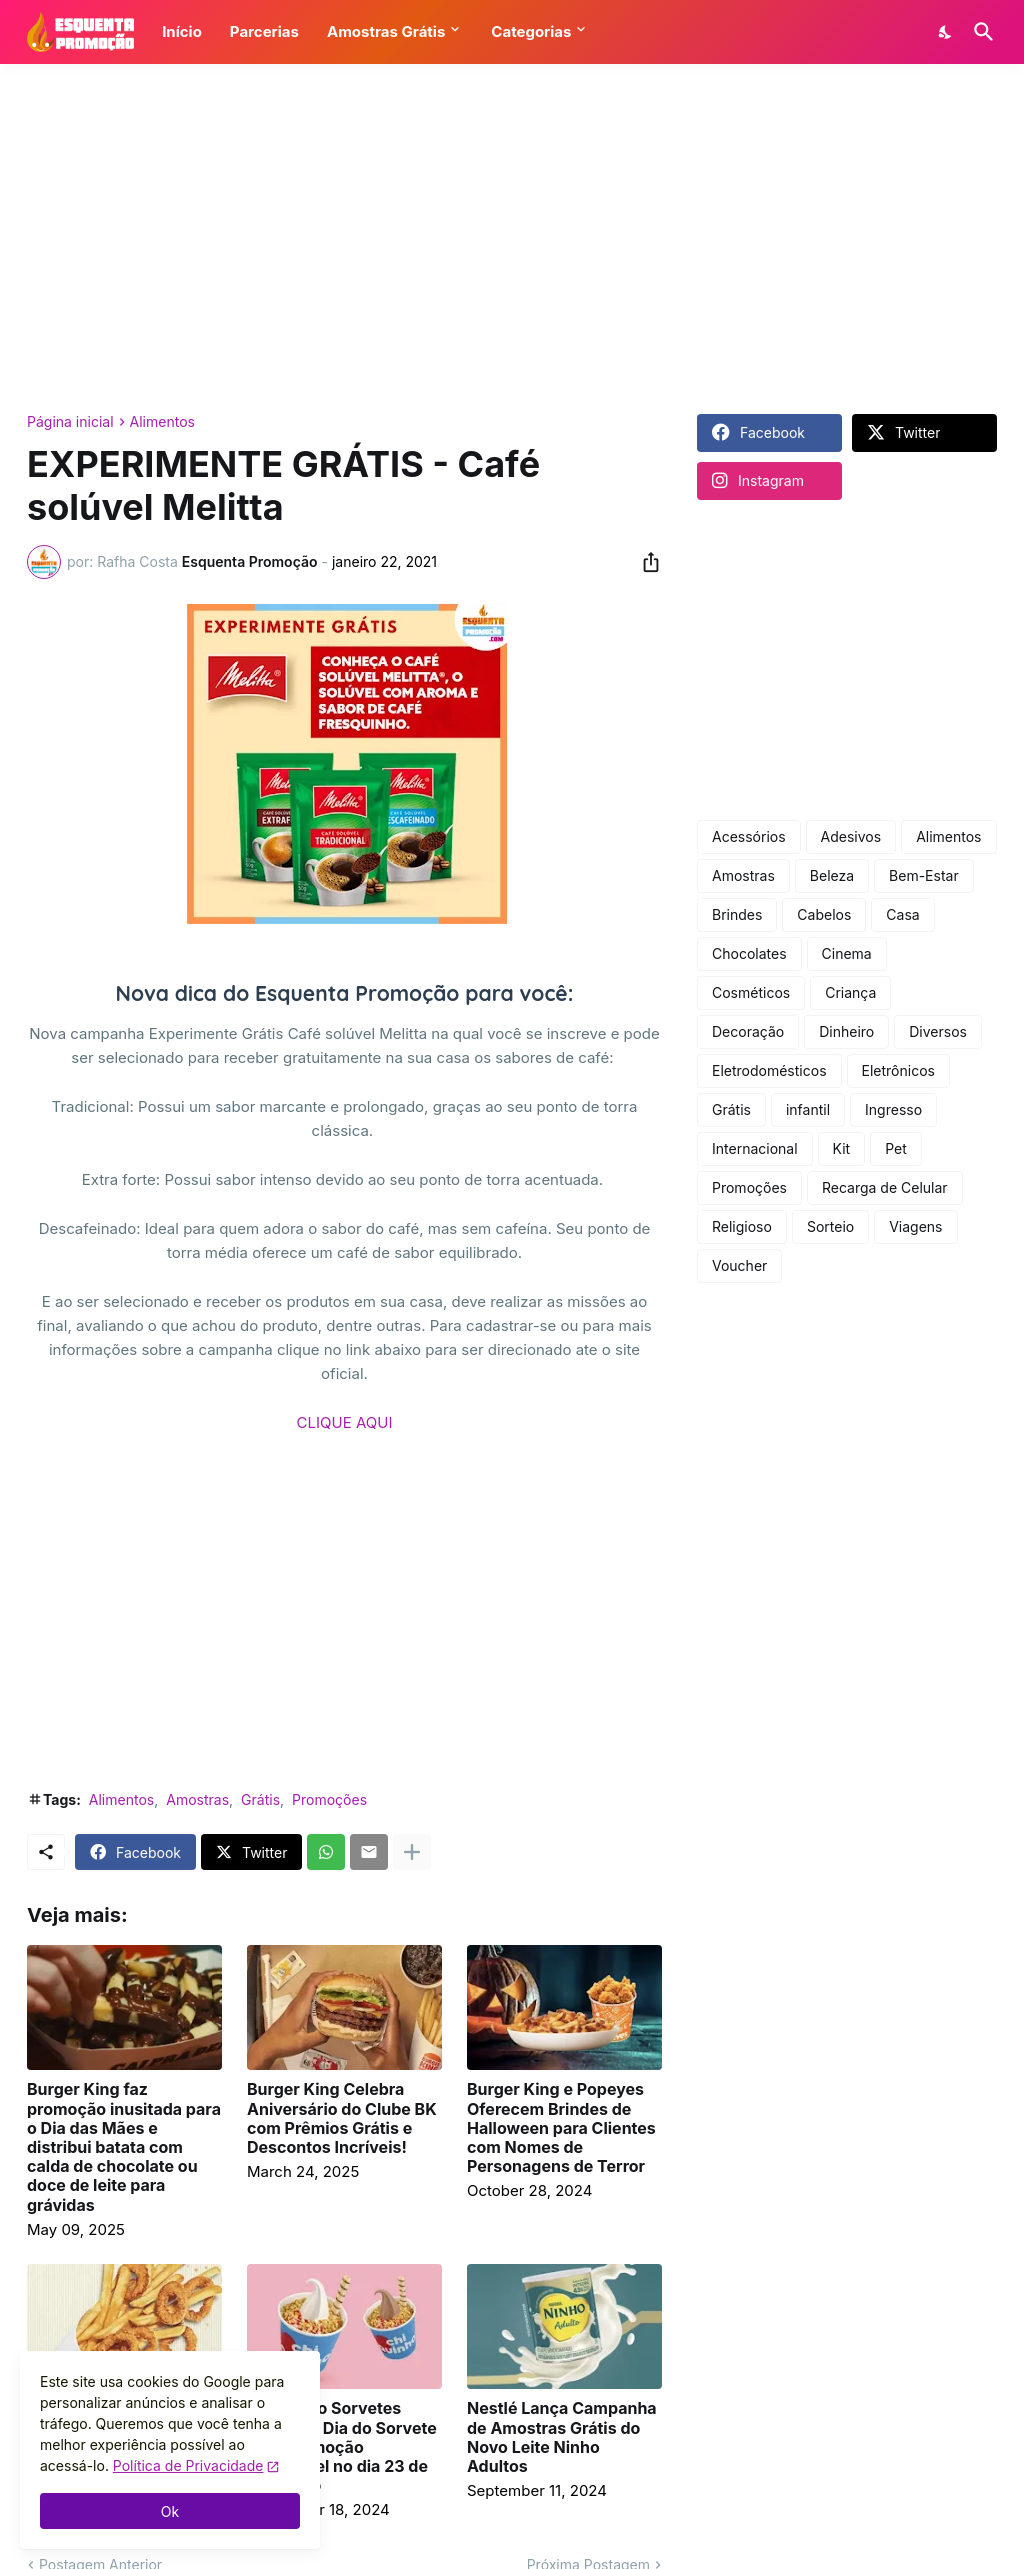 The height and width of the screenshot is (2569, 1024). I want to click on Parcerias [button], so click(264, 31).